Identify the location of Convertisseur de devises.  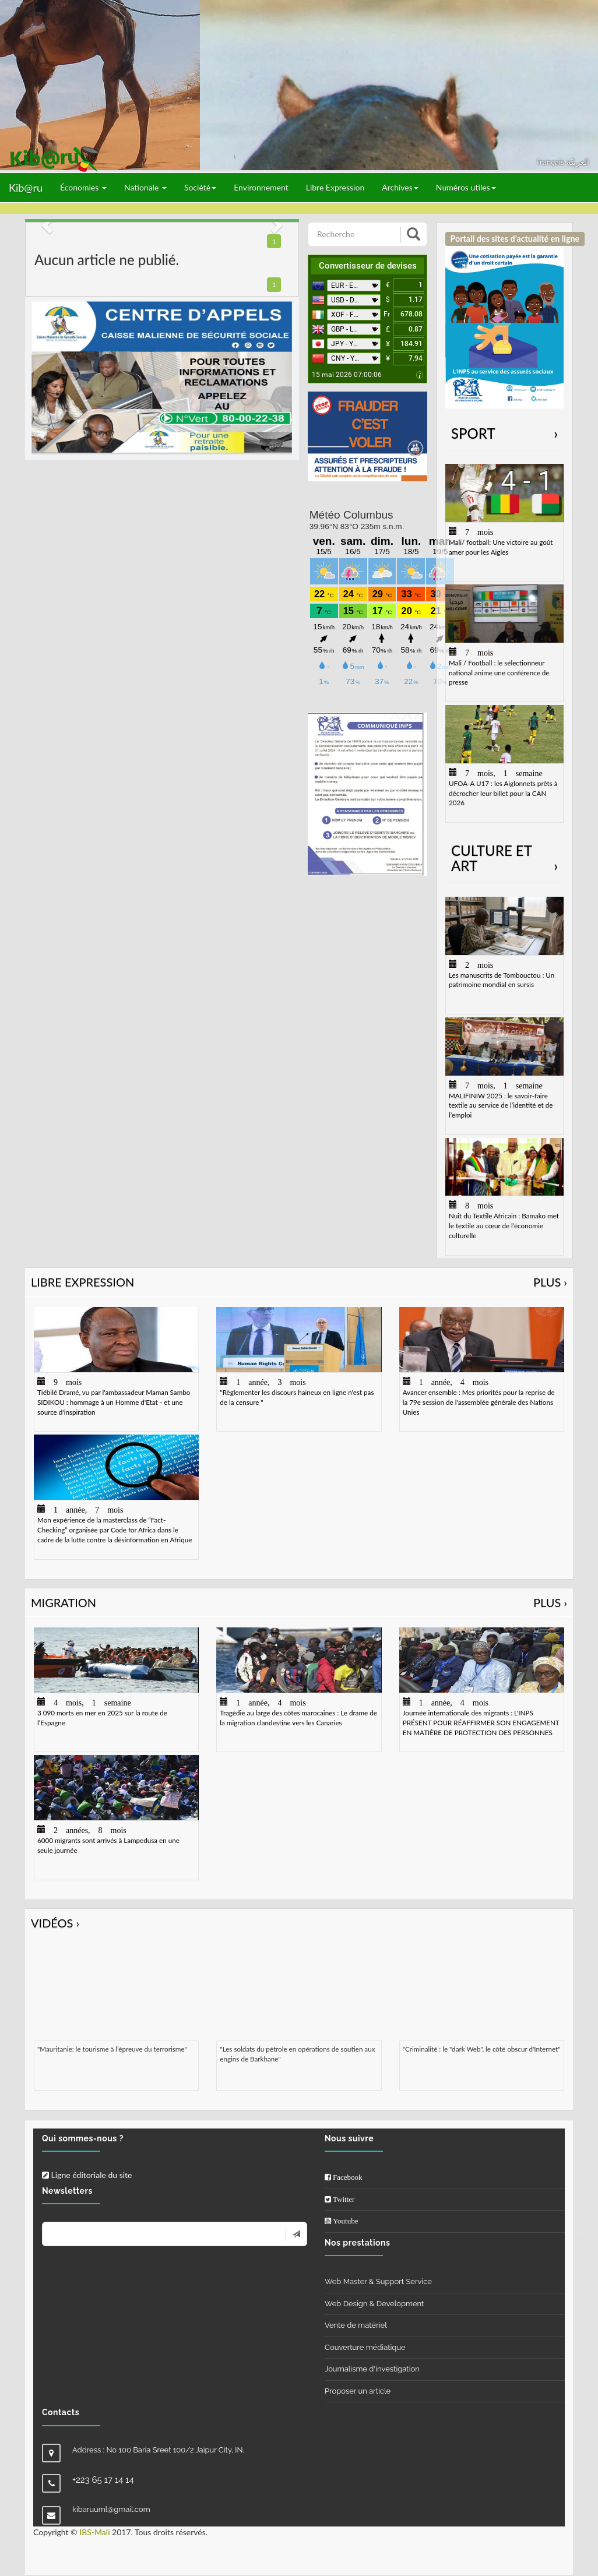
(368, 265).